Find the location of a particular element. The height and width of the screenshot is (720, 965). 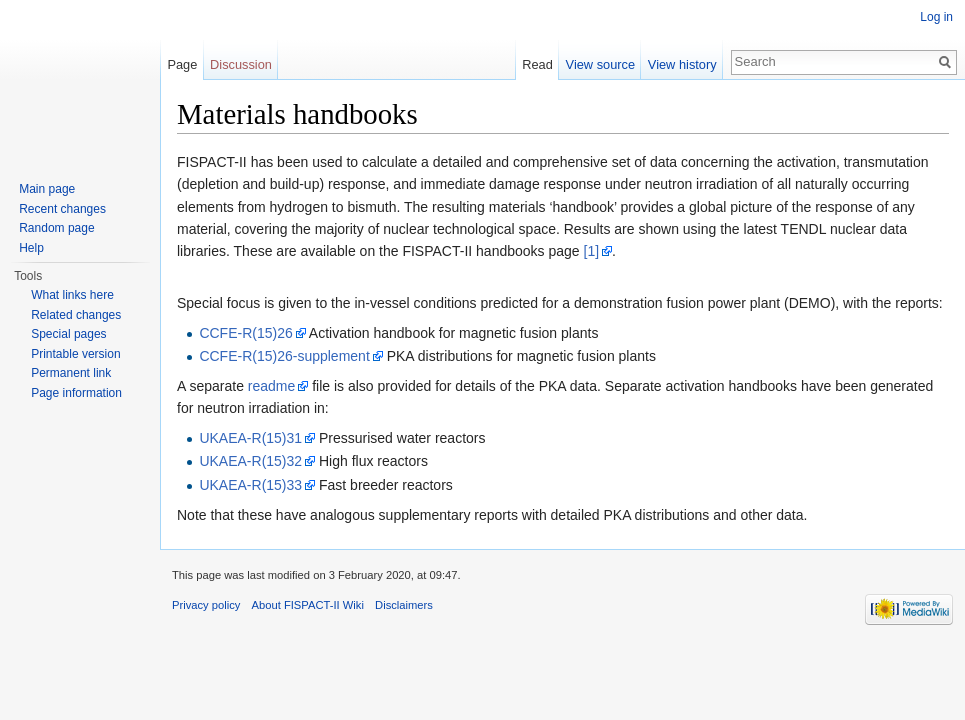

Privacy policy is located at coordinates (206, 605).